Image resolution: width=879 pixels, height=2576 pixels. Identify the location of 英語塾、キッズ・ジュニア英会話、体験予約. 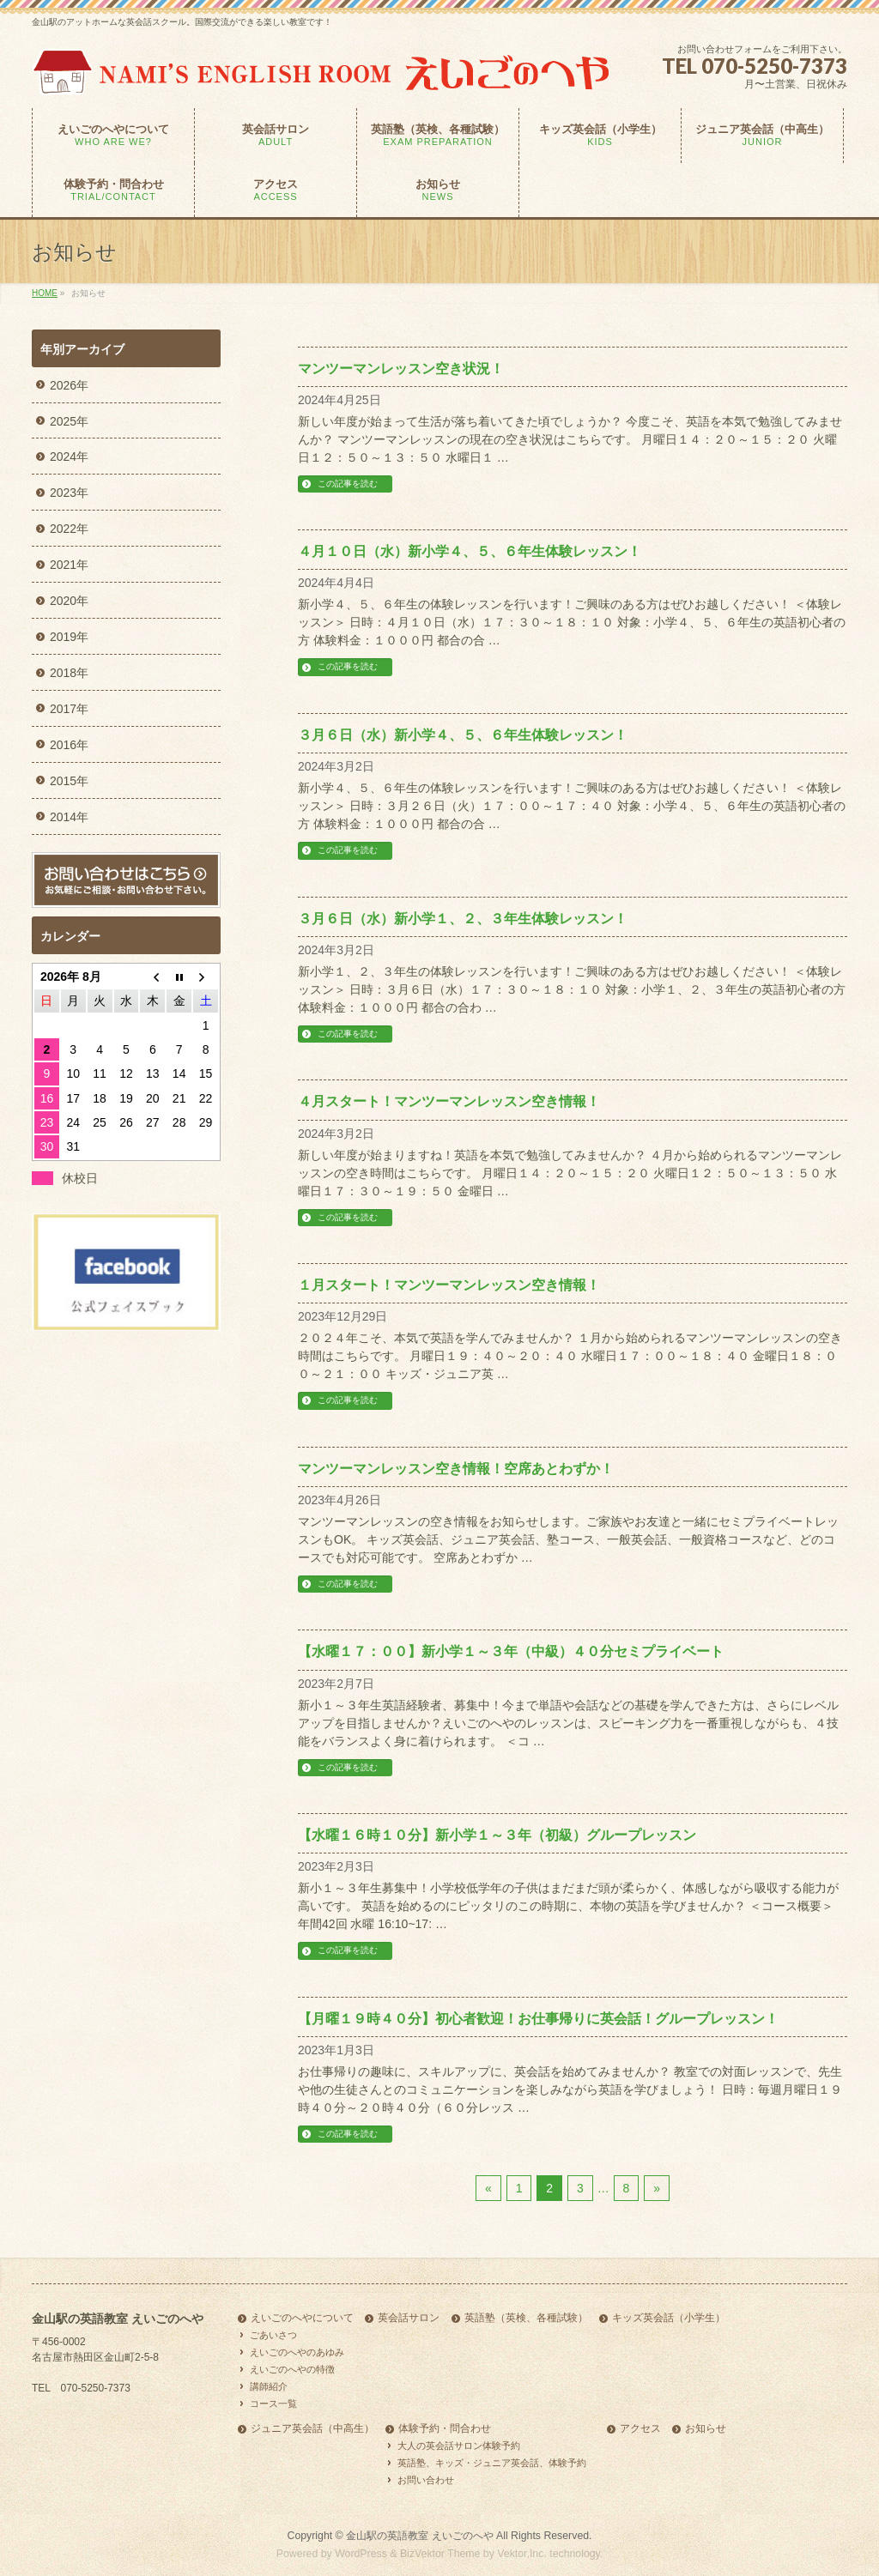
(491, 2463).